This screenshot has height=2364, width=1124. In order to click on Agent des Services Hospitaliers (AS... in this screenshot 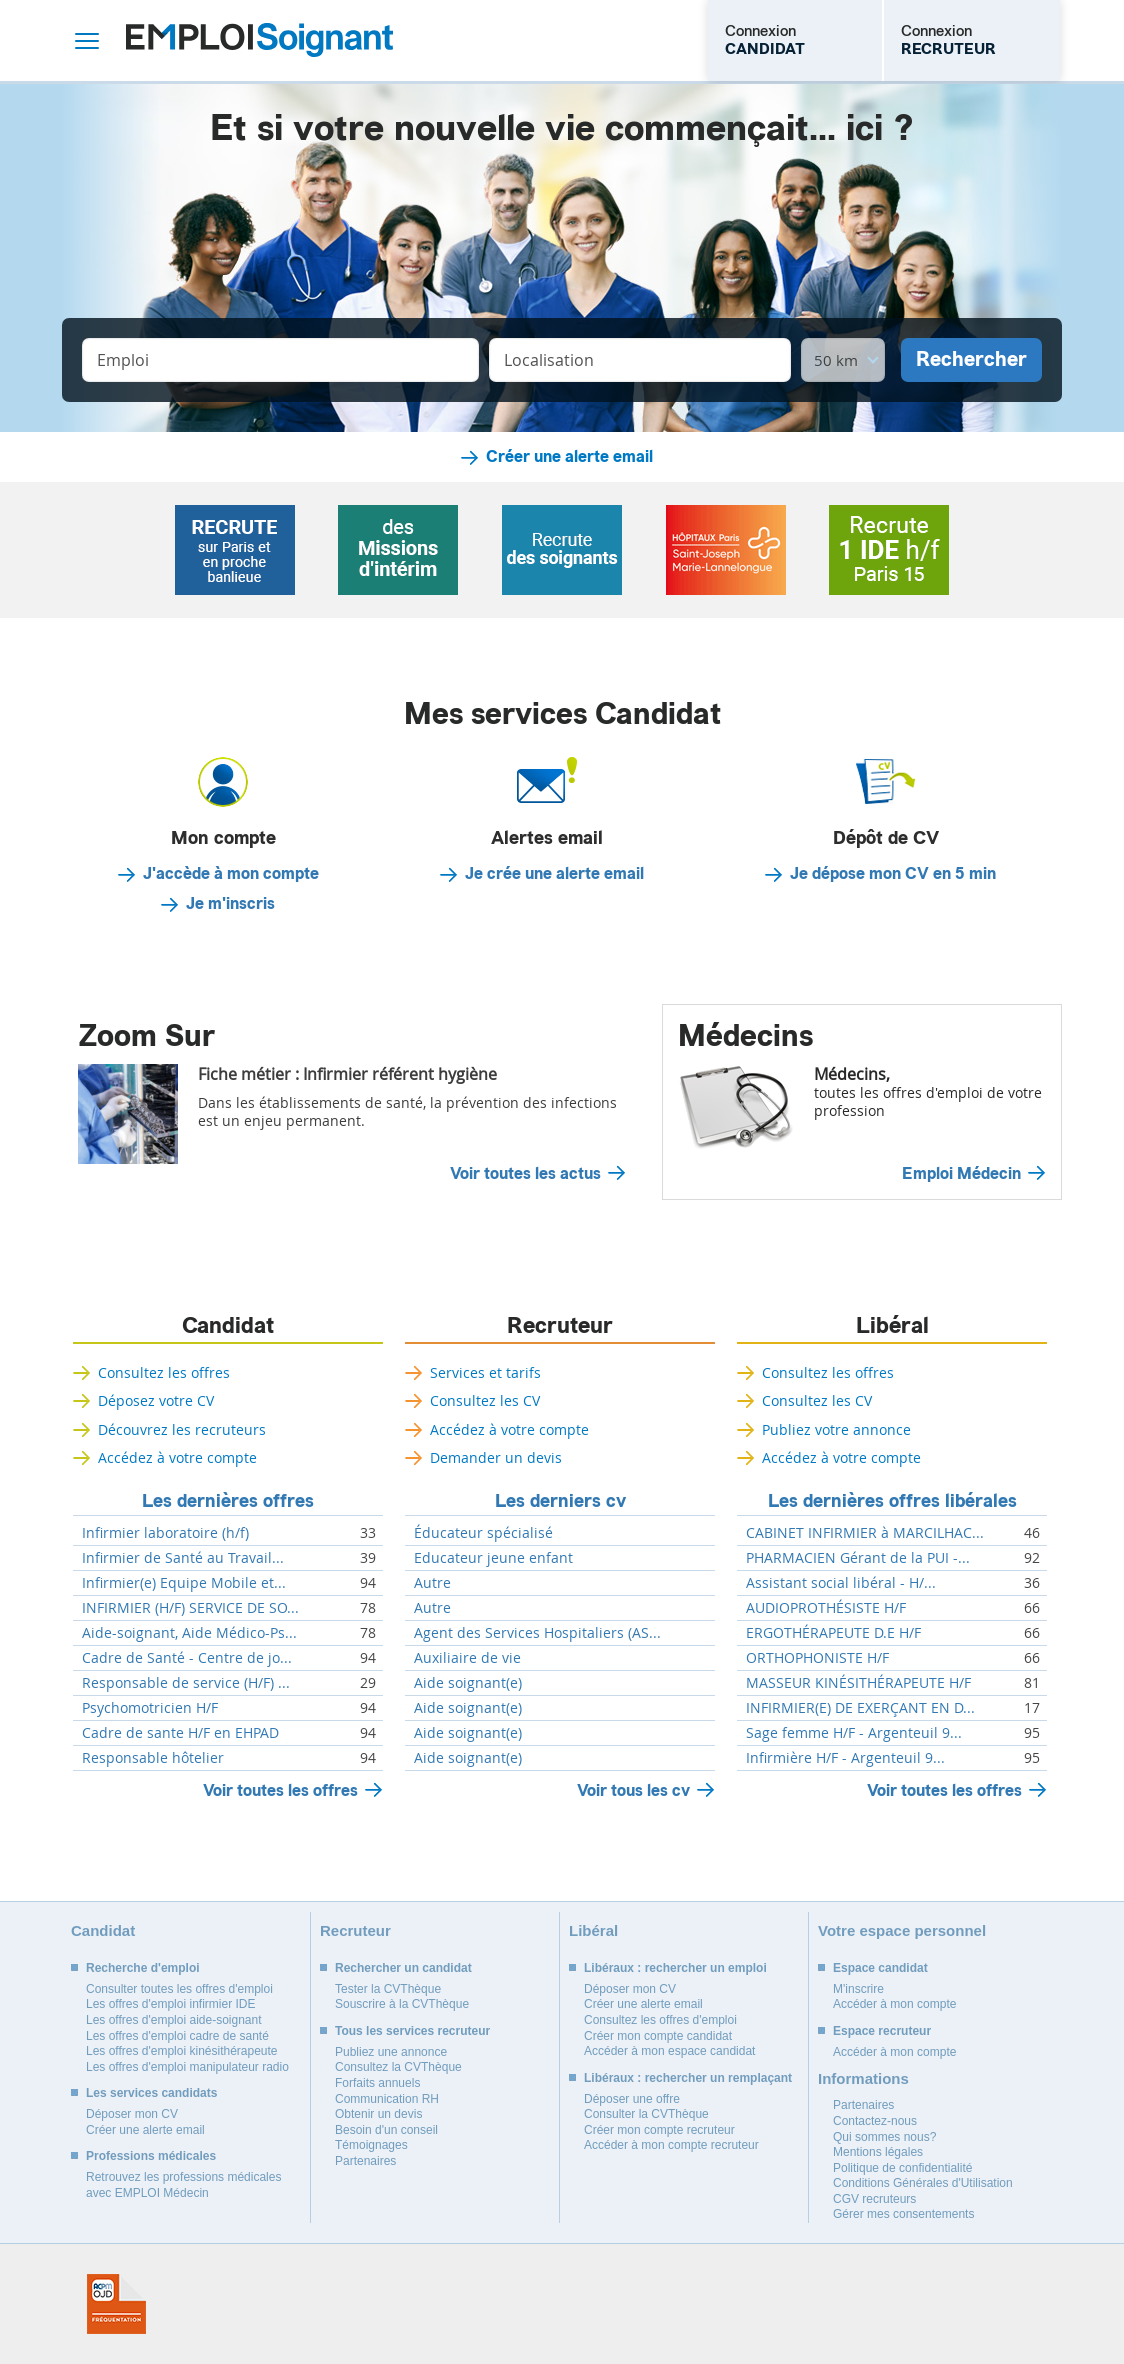, I will do `click(537, 1633)`.